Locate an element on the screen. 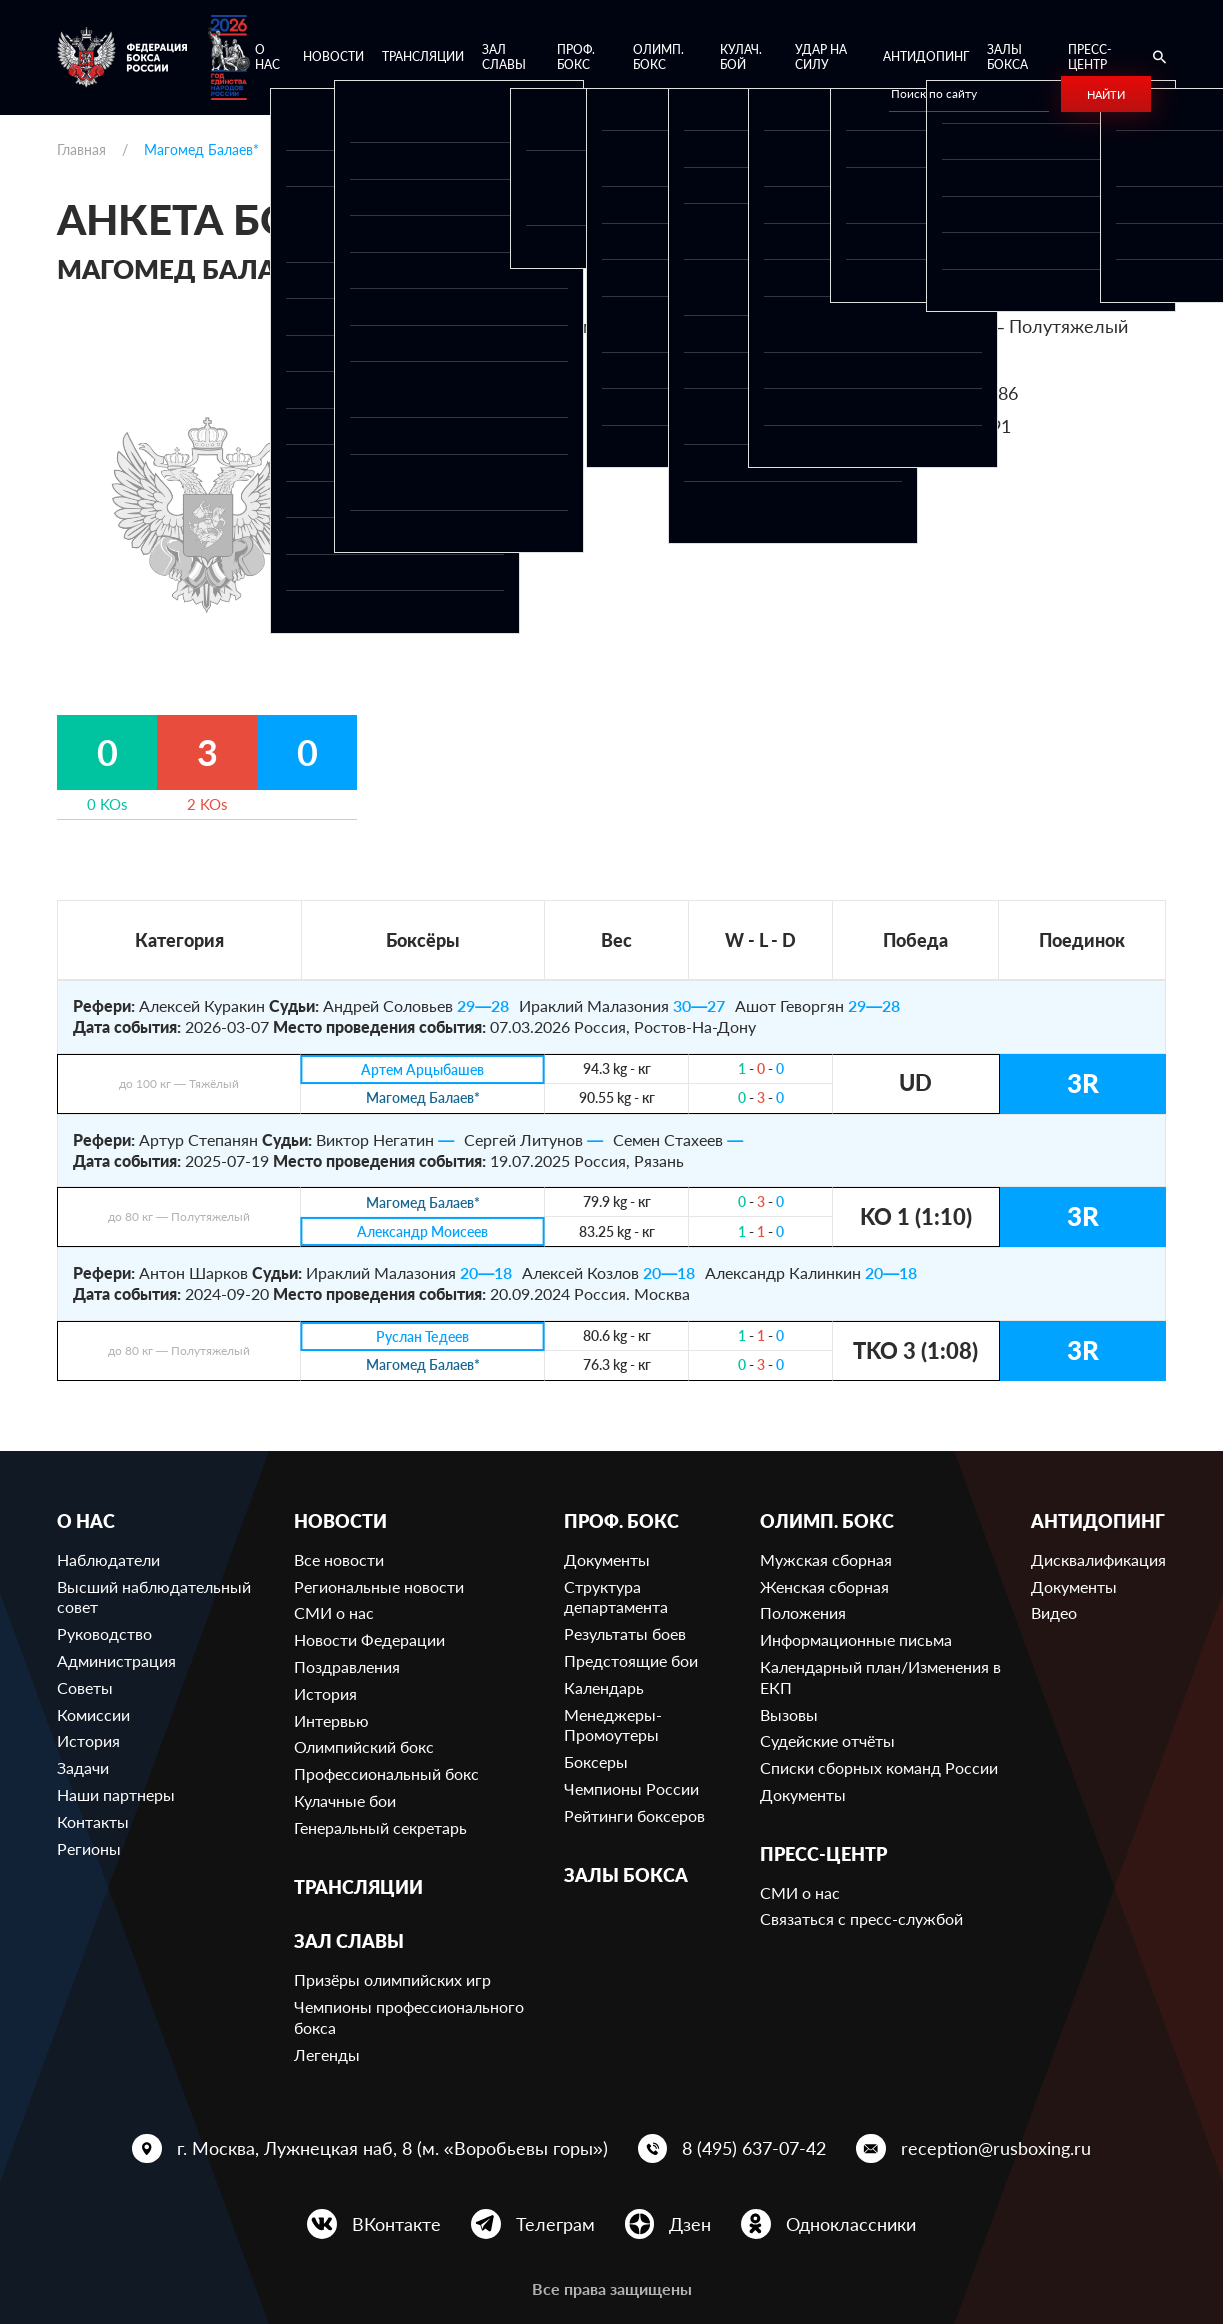 This screenshot has height=2324, width=1223. Кулач. бой is located at coordinates (741, 57).